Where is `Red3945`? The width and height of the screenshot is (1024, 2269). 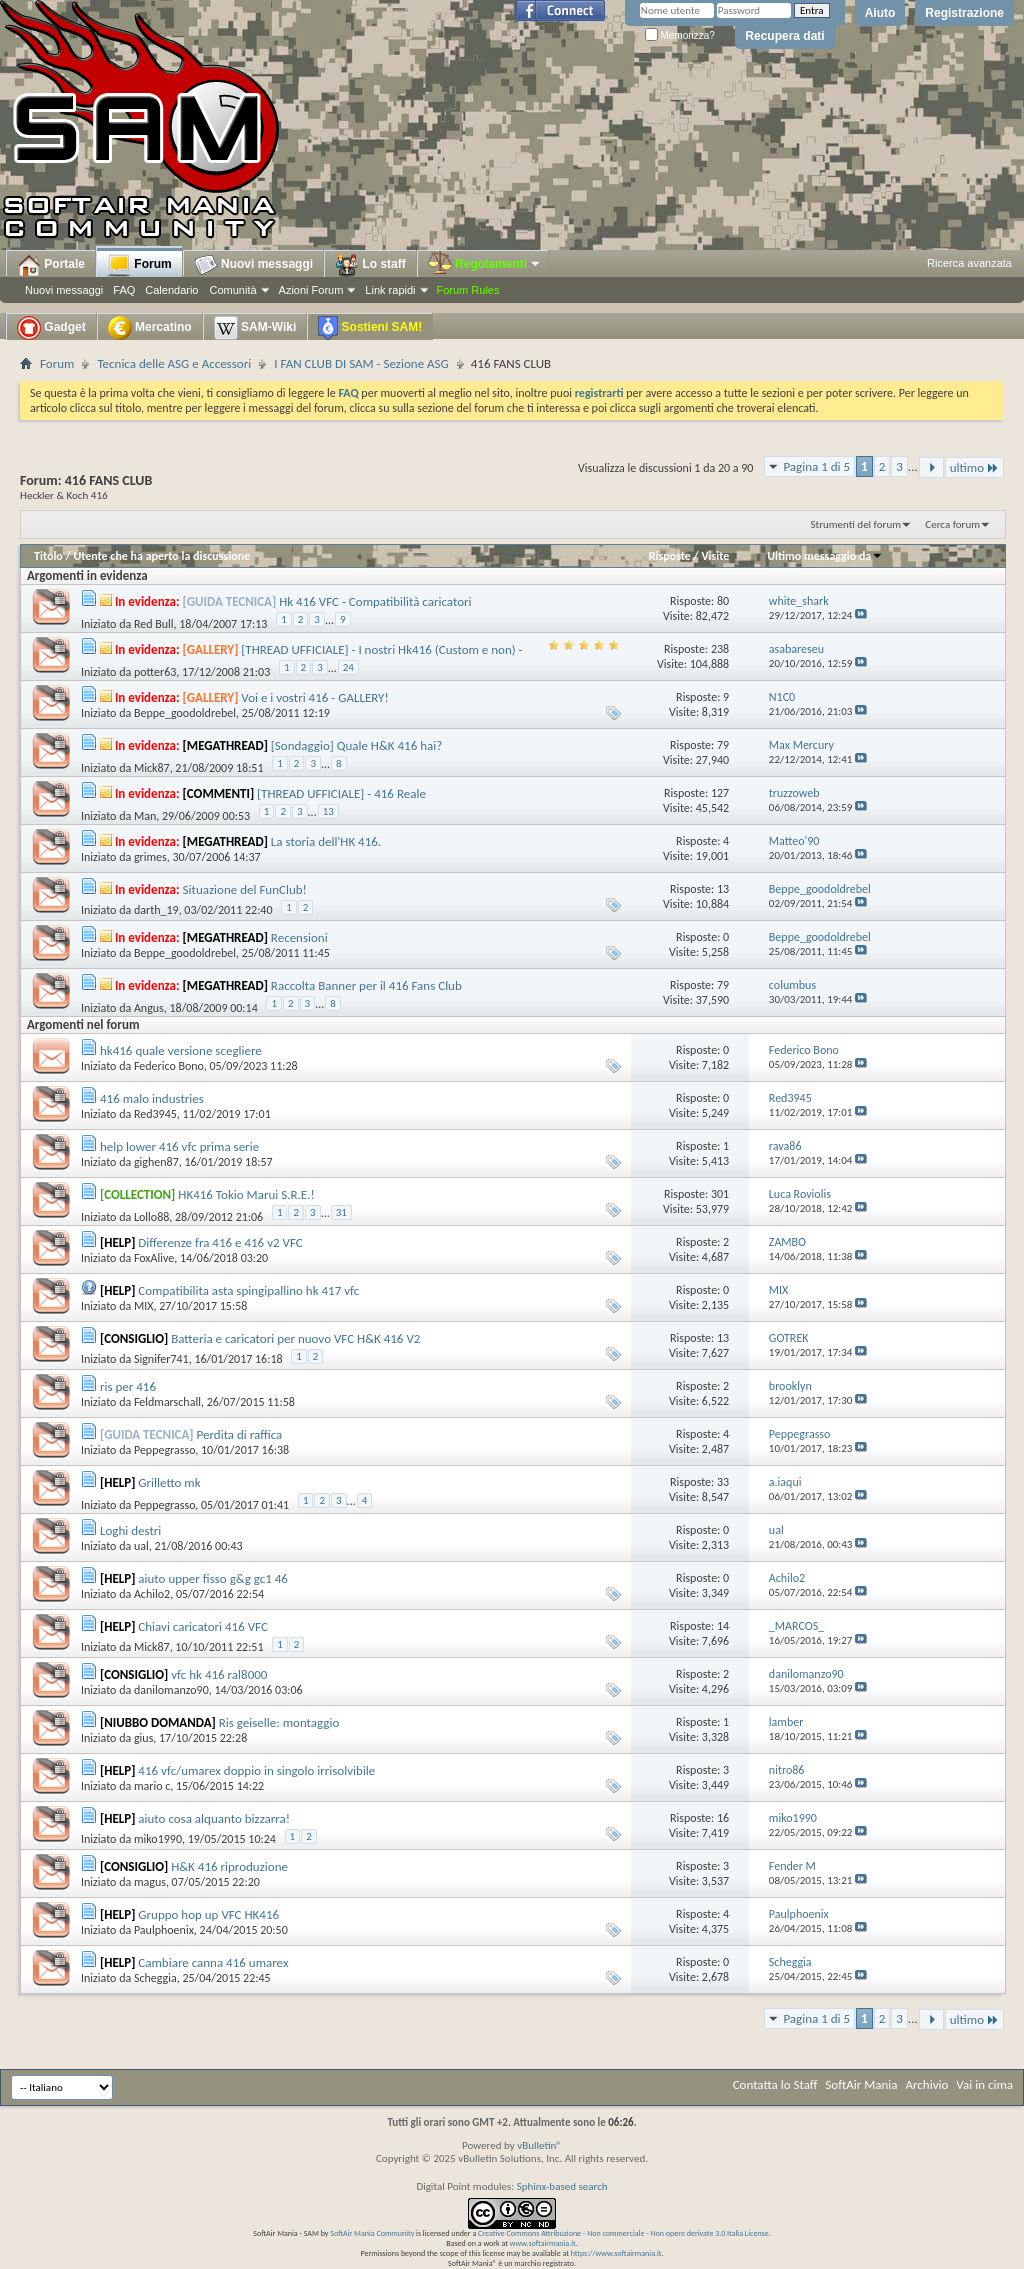
Red3945 is located at coordinates (155, 1114).